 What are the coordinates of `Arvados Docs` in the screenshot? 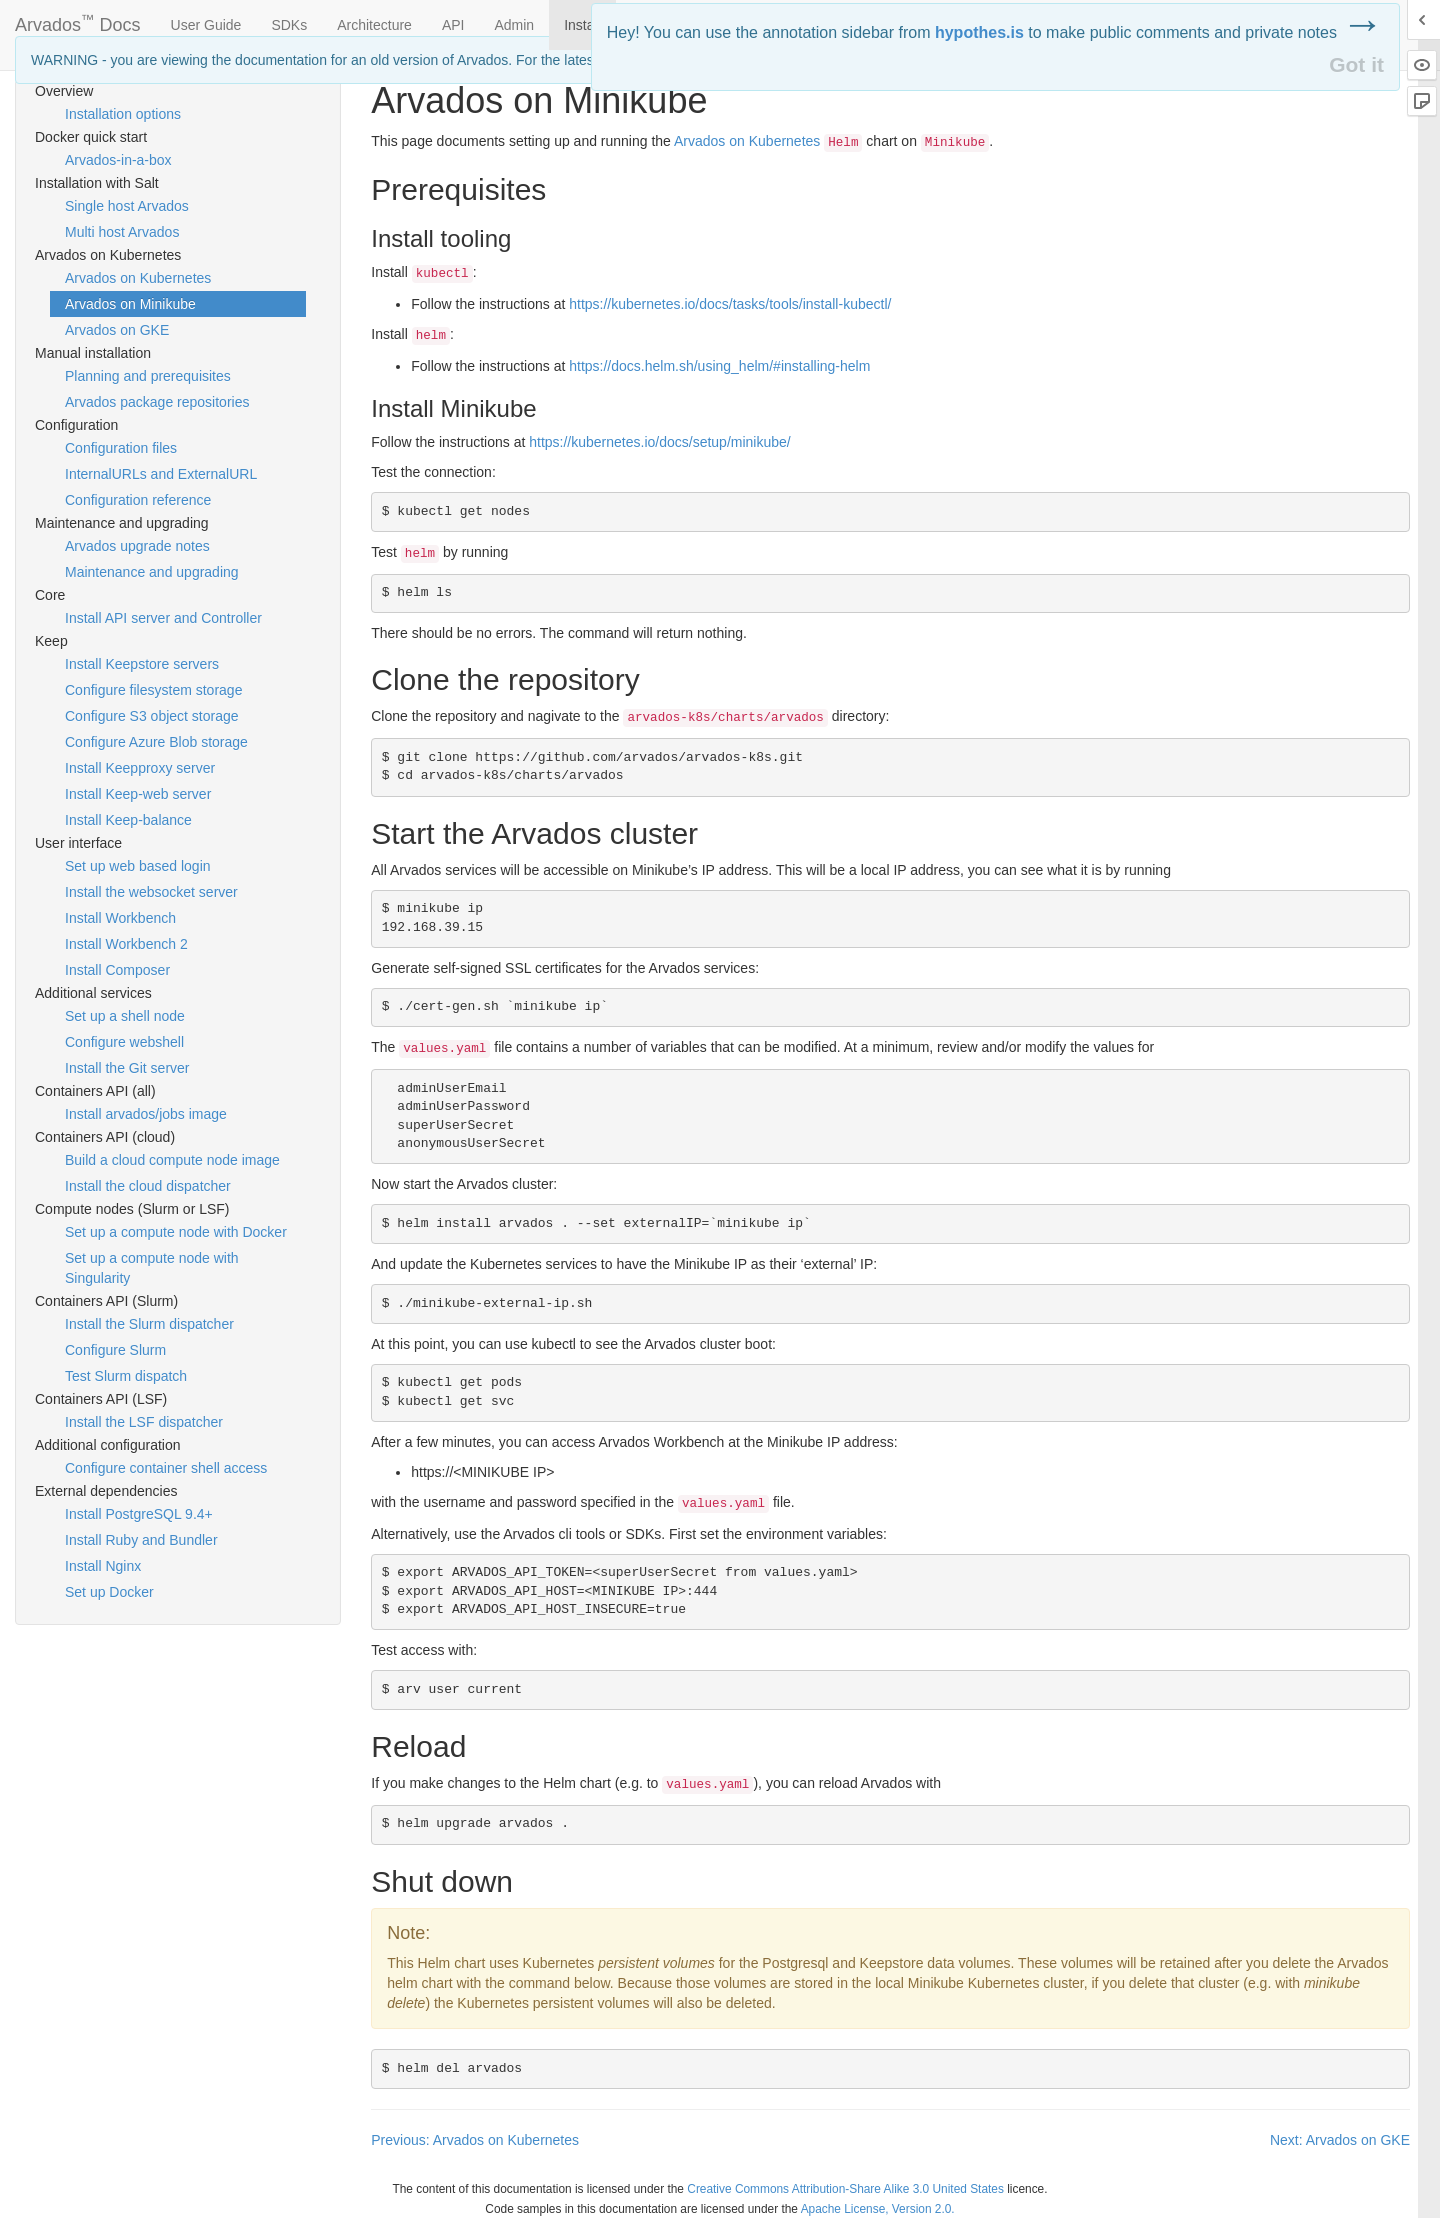 It's located at (78, 21).